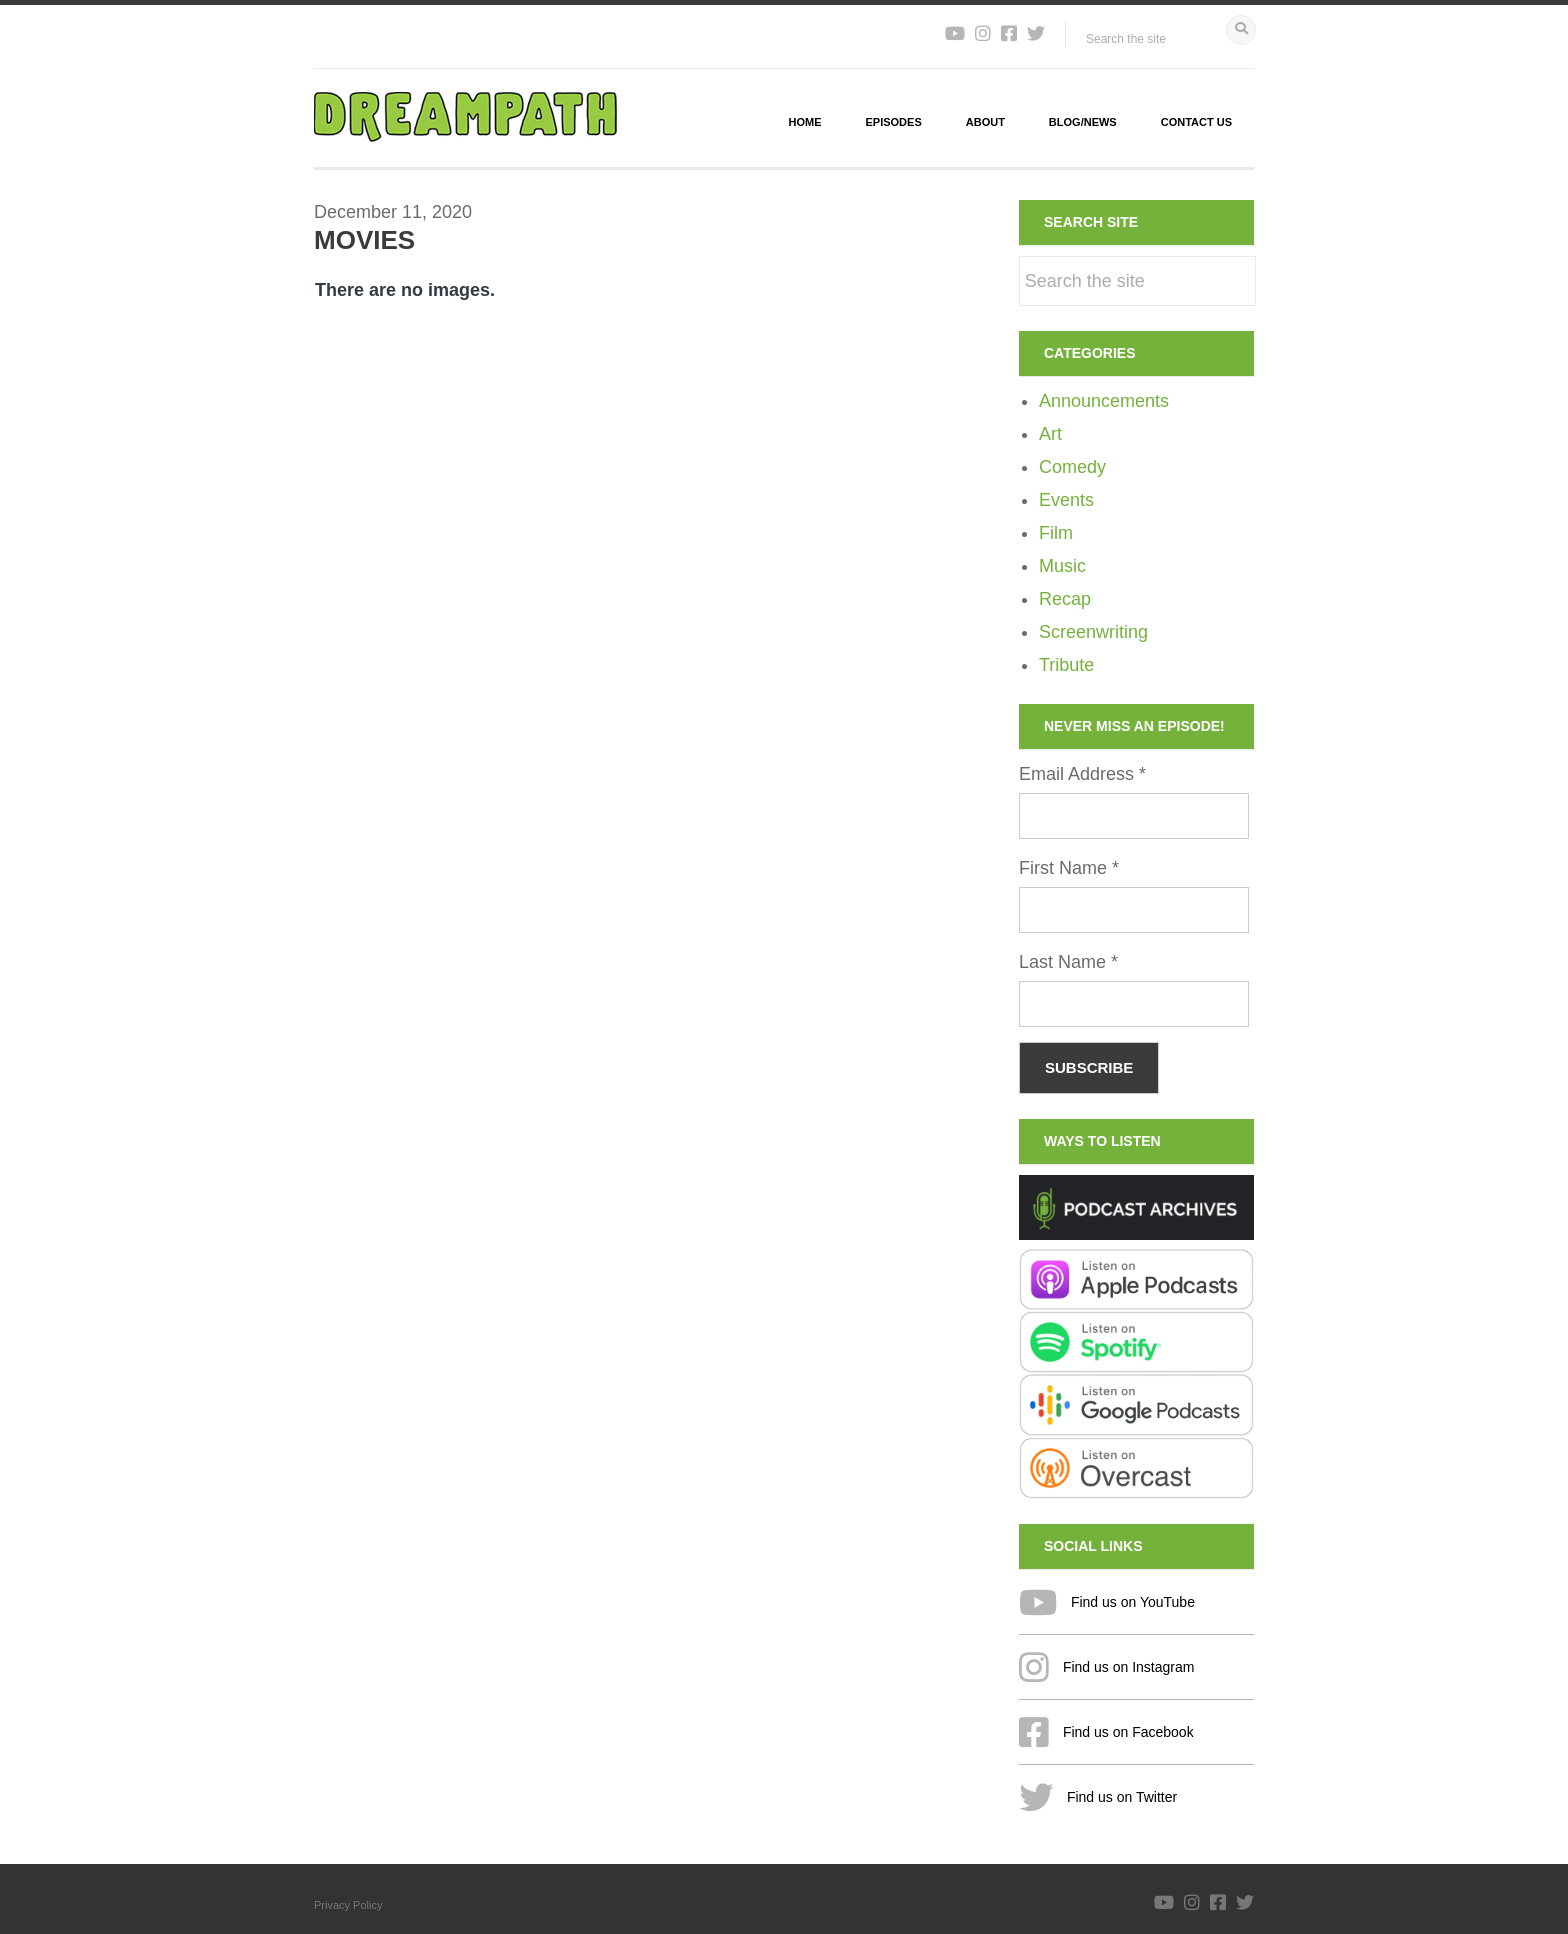 The image size is (1568, 1934). I want to click on Comedy, so click(1072, 467).